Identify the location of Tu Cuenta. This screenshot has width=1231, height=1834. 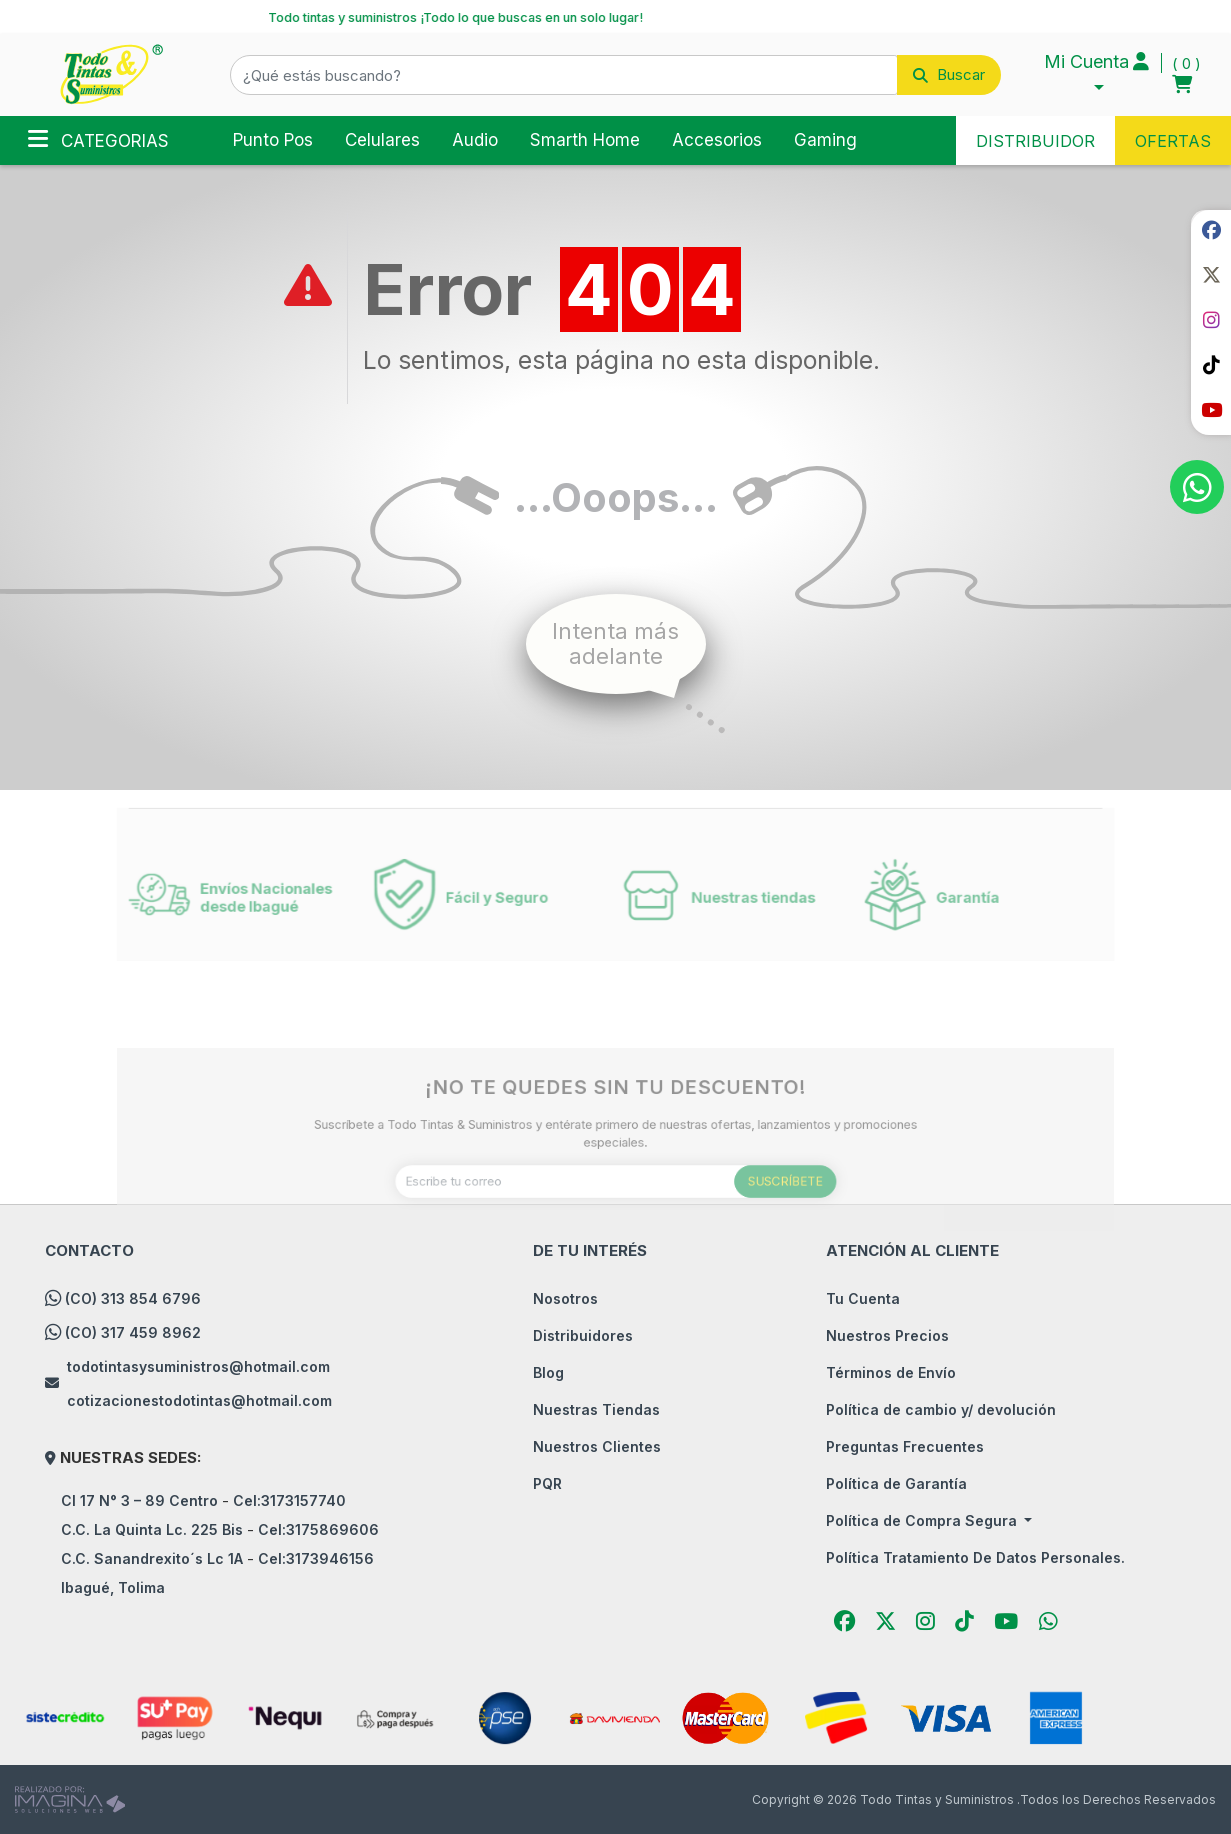
(863, 1298).